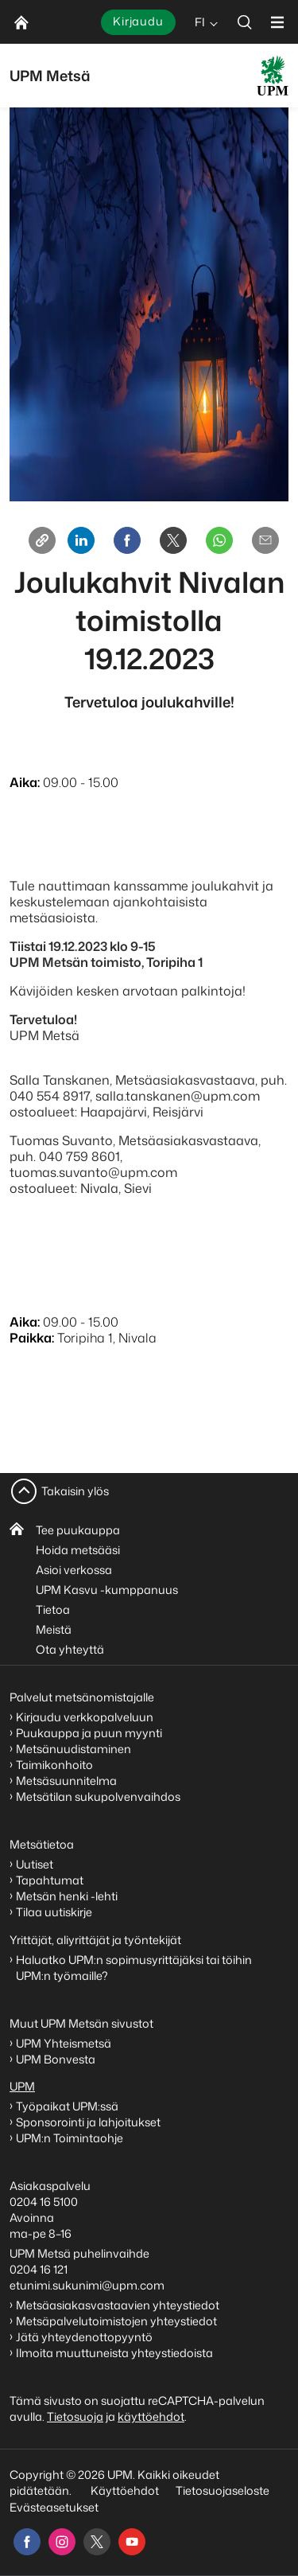 The height and width of the screenshot is (2576, 298). I want to click on Ilmoita muuttuneista yhteystiedoista, so click(114, 2352).